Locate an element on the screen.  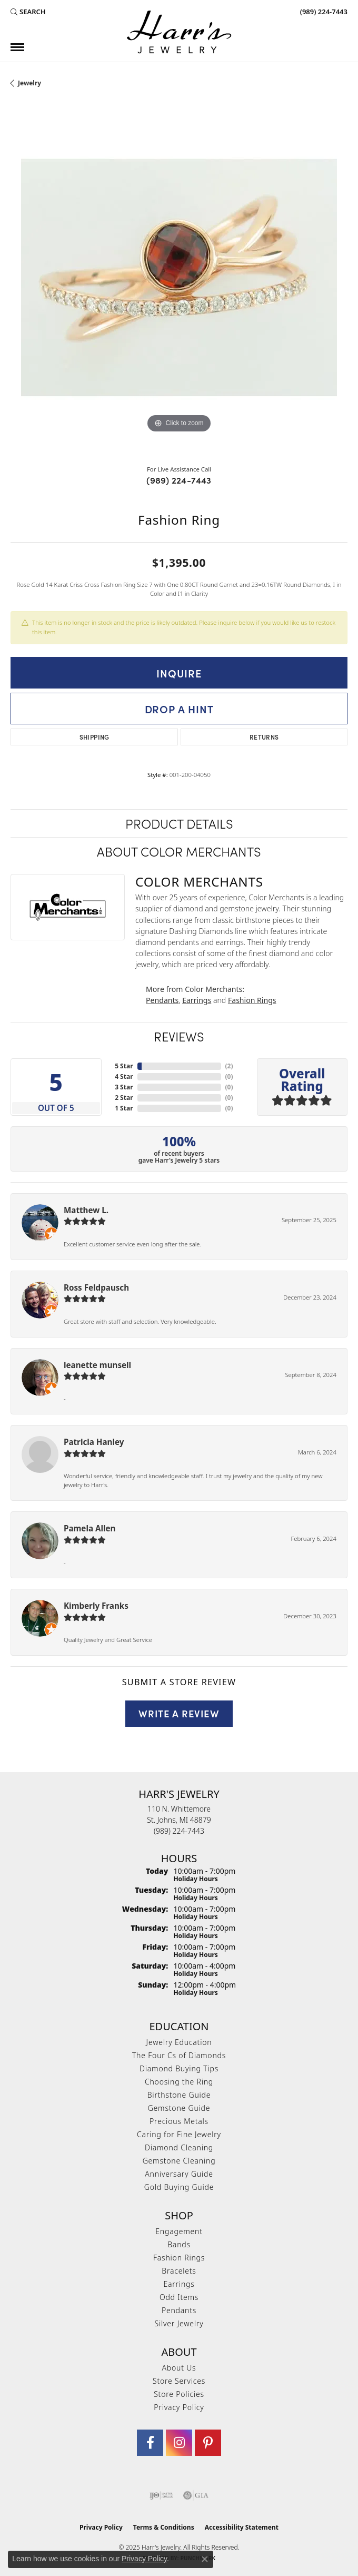
3 Star is located at coordinates (124, 1087).